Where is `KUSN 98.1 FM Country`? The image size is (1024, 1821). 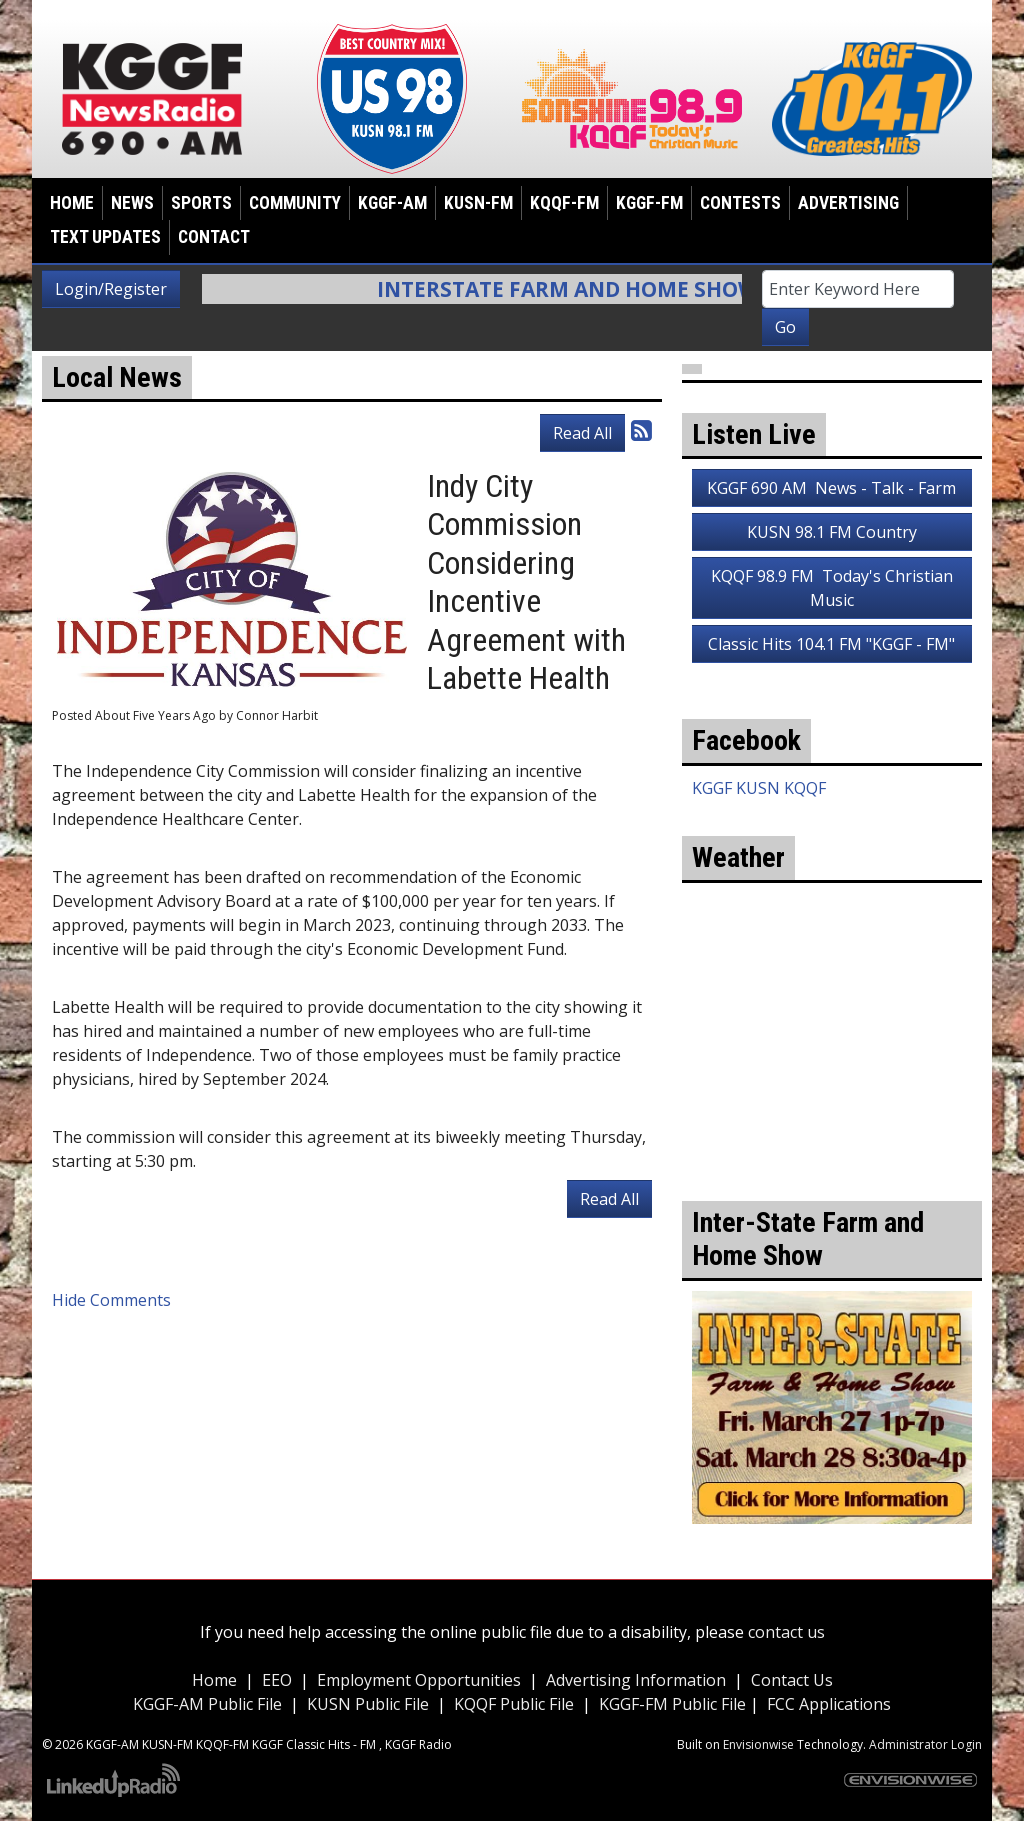
KUSN 98.1 FM Country is located at coordinates (832, 532).